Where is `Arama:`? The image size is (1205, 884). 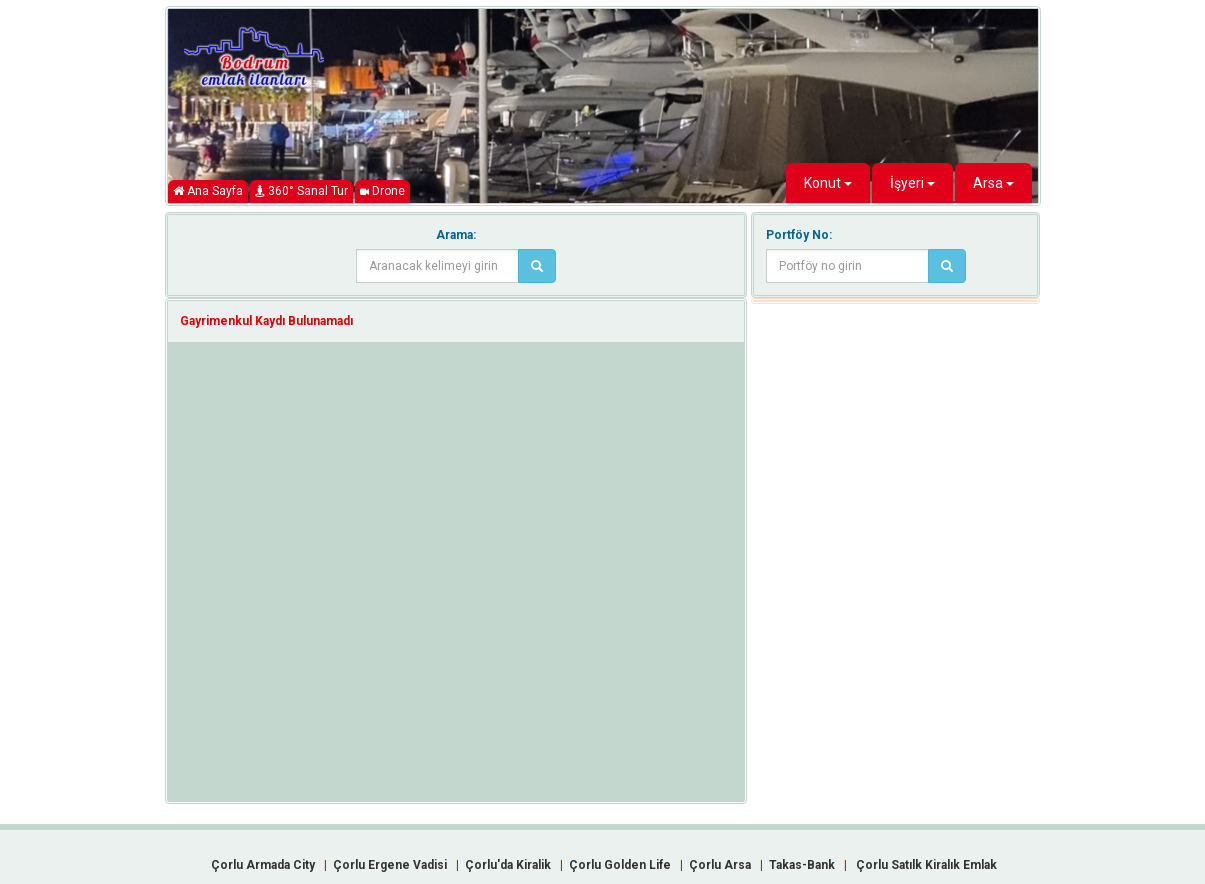 Arama: is located at coordinates (456, 235).